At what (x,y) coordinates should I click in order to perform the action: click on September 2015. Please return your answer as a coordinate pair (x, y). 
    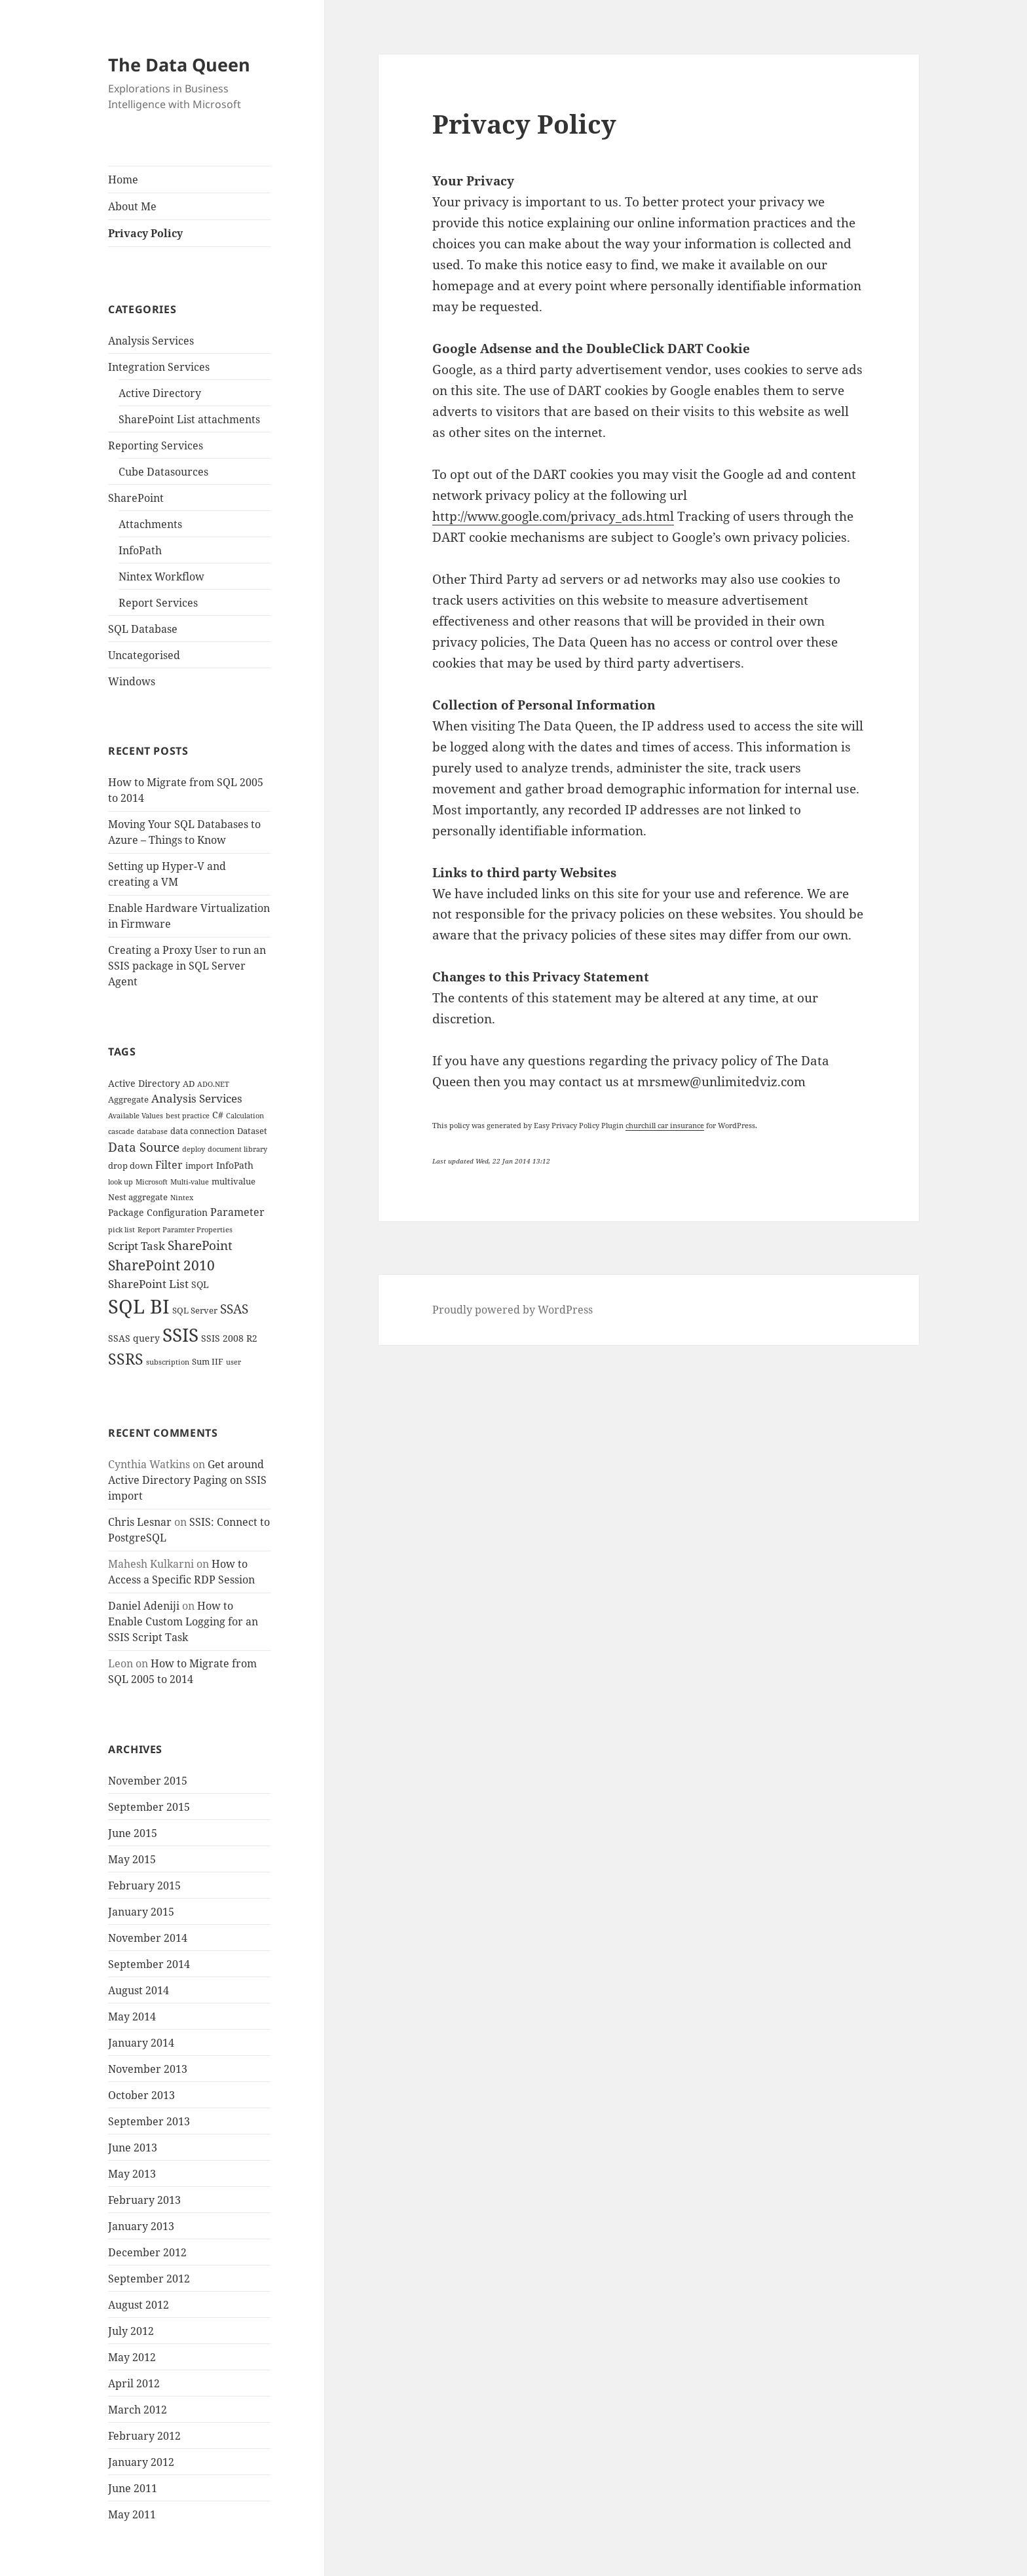
    Looking at the image, I should click on (149, 1807).